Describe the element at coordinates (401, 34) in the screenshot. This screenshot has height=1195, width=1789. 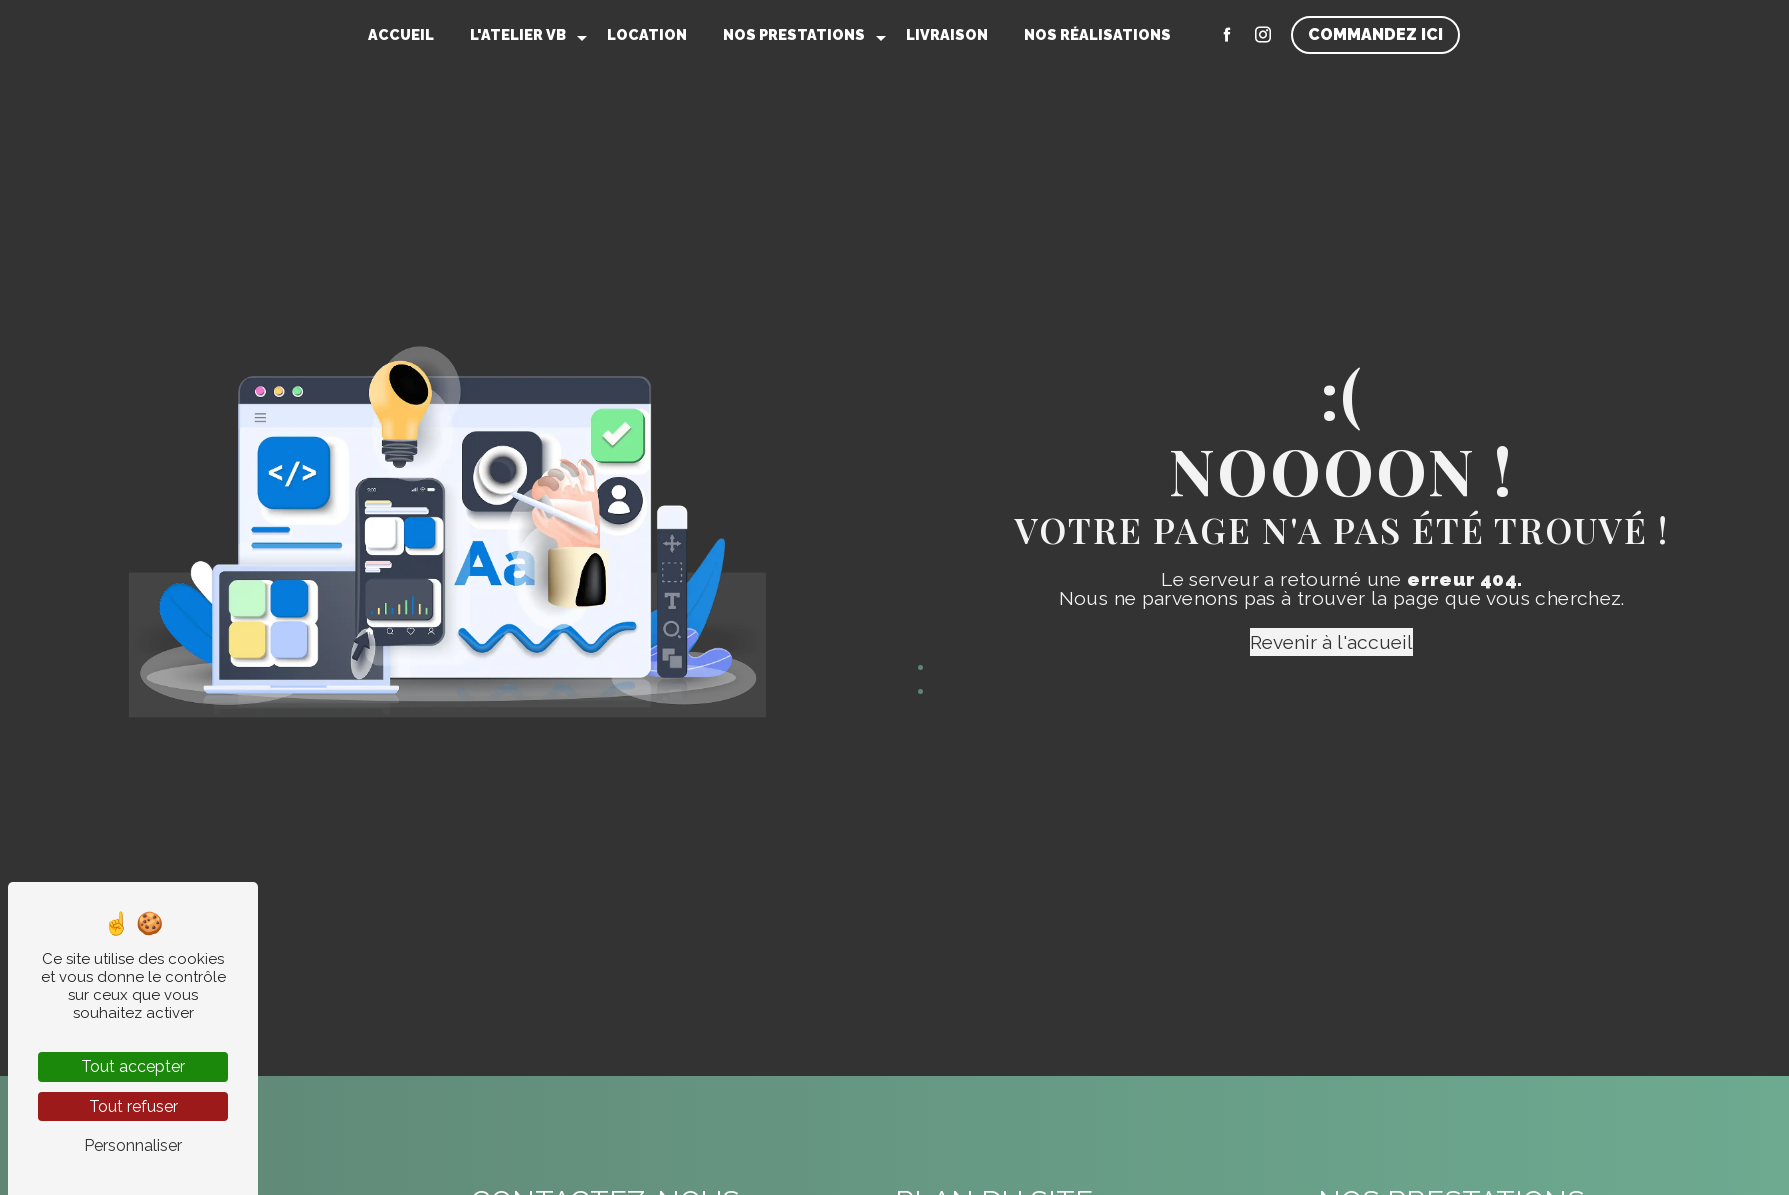
I see `Accueil` at that location.